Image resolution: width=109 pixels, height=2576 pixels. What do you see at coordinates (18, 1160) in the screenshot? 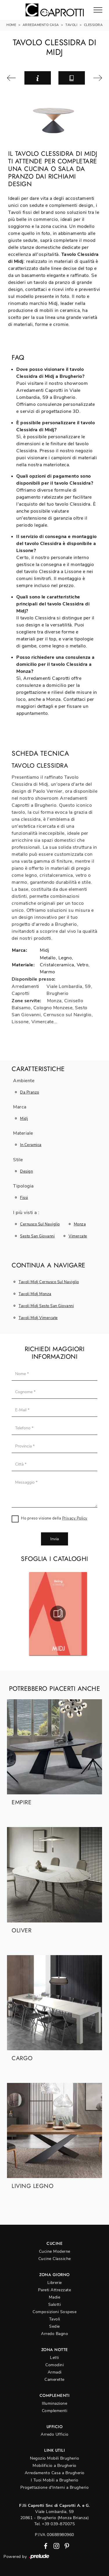
I see `Stile [button]` at bounding box center [18, 1160].